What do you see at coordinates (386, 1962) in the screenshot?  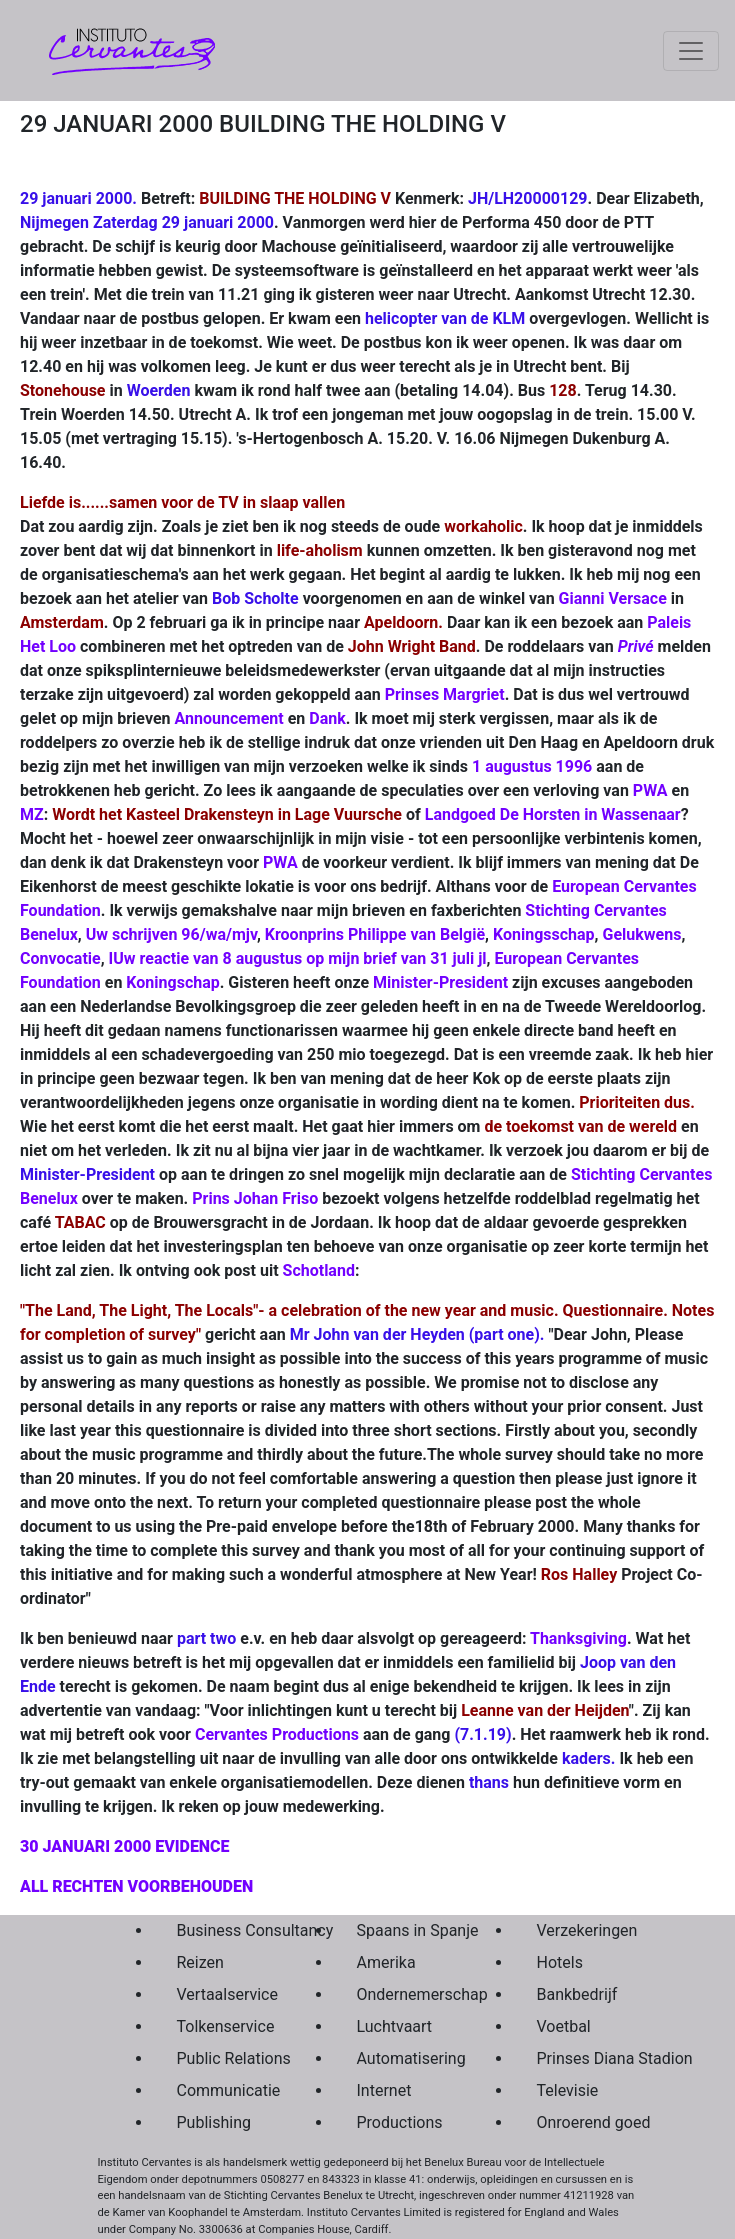 I see `Amerika` at bounding box center [386, 1962].